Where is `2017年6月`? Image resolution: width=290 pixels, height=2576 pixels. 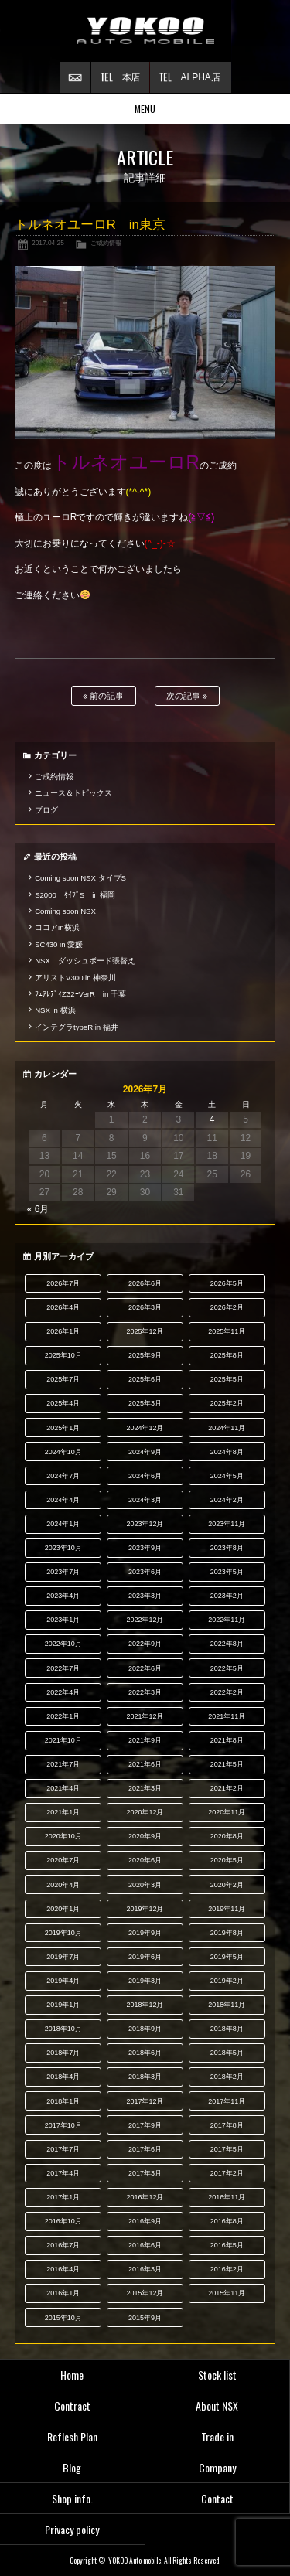 2017年6月 is located at coordinates (145, 2149).